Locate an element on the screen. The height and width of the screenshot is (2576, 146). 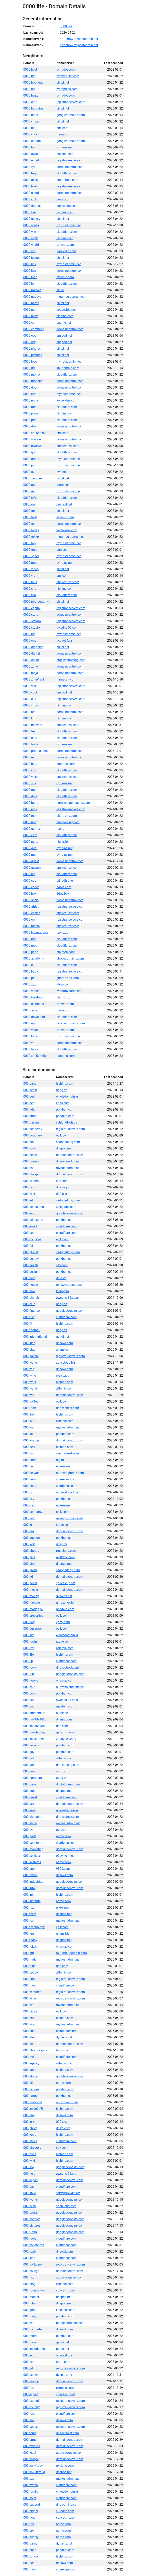
wordpress.com is located at coordinates (67, 89).